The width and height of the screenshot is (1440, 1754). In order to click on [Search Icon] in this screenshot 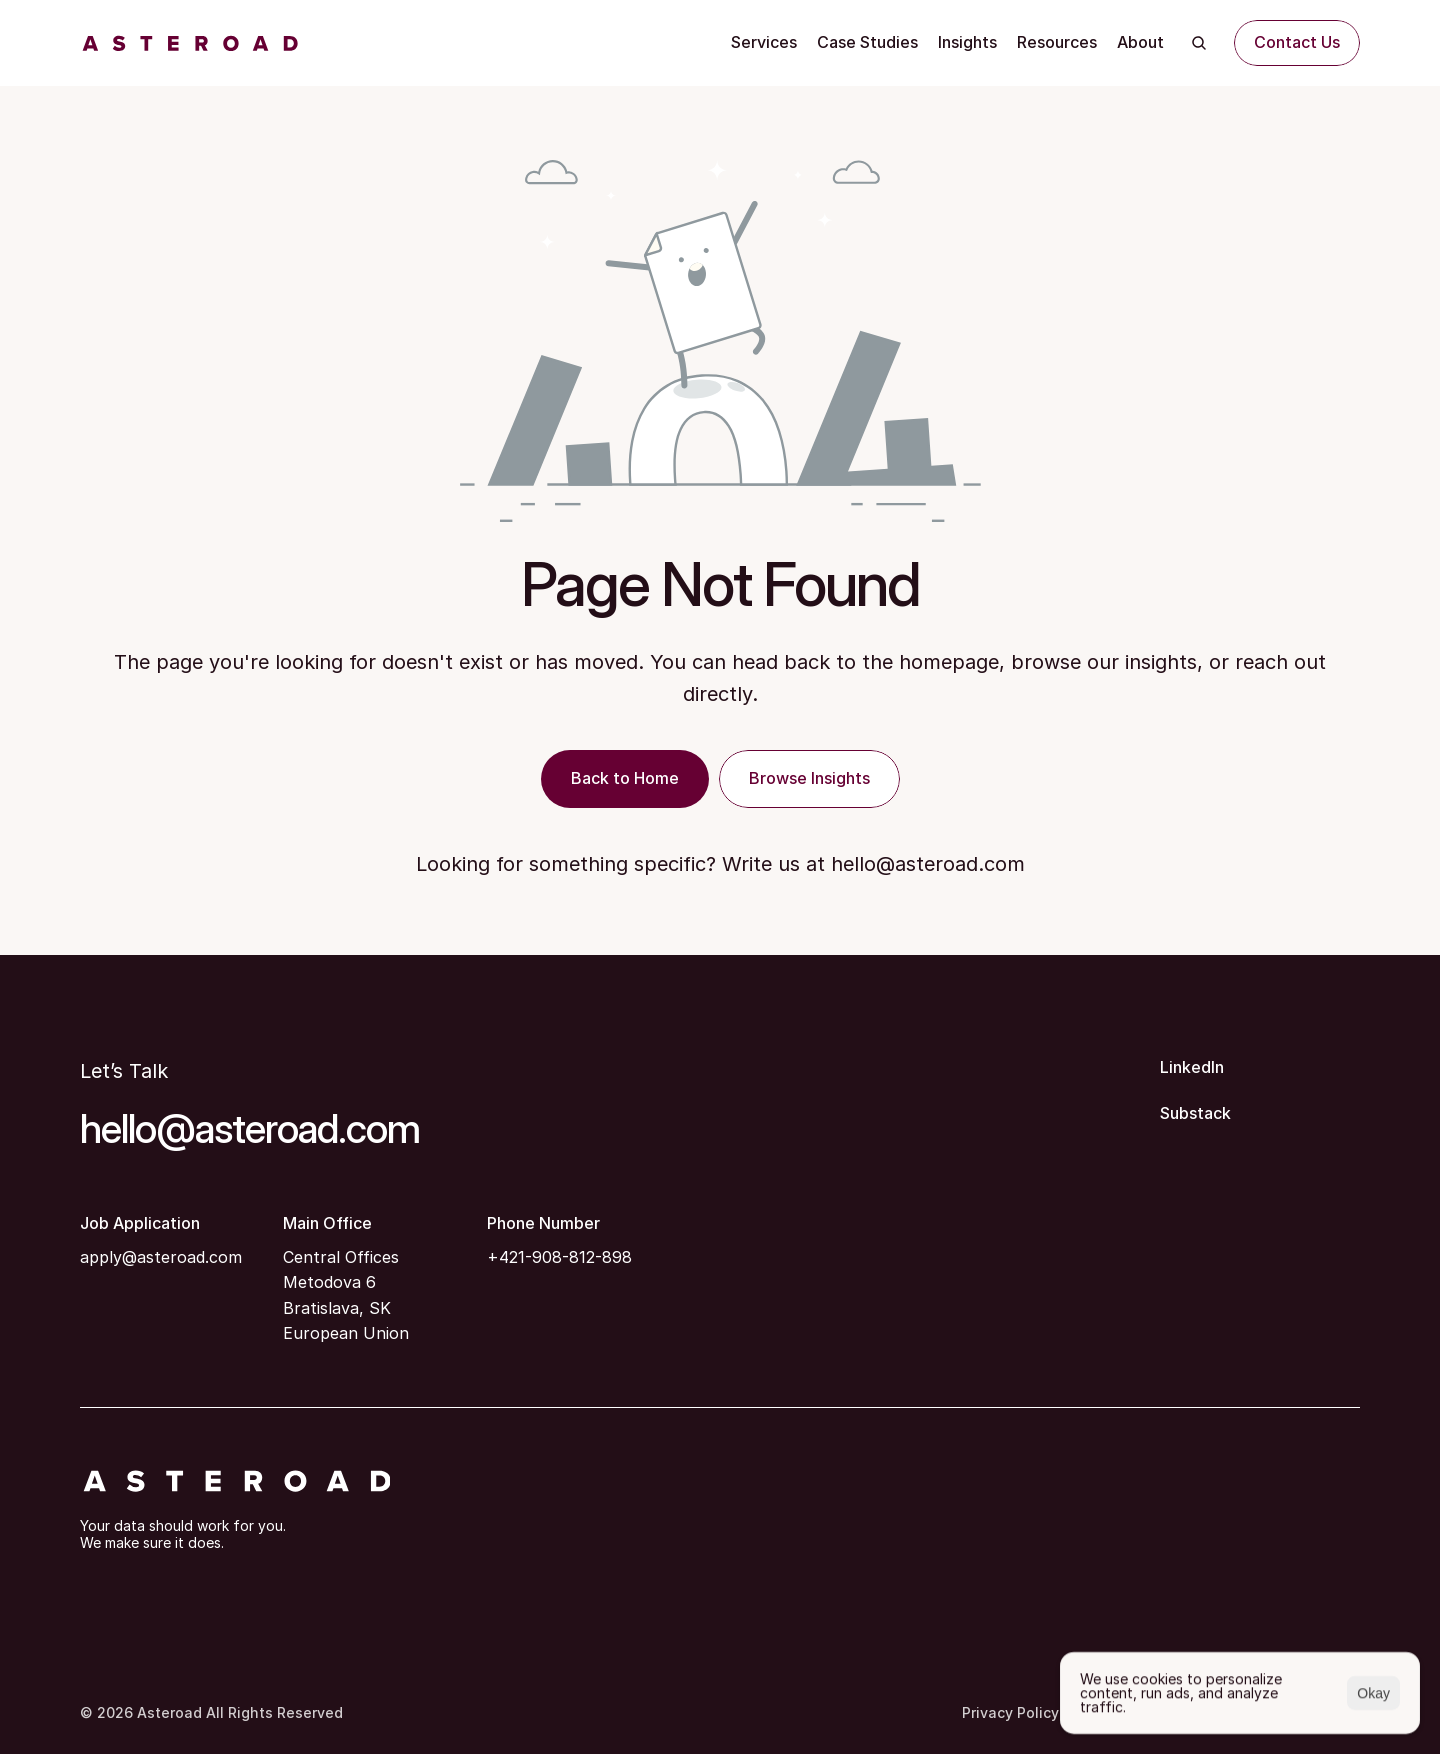, I will do `click(1199, 43)`.